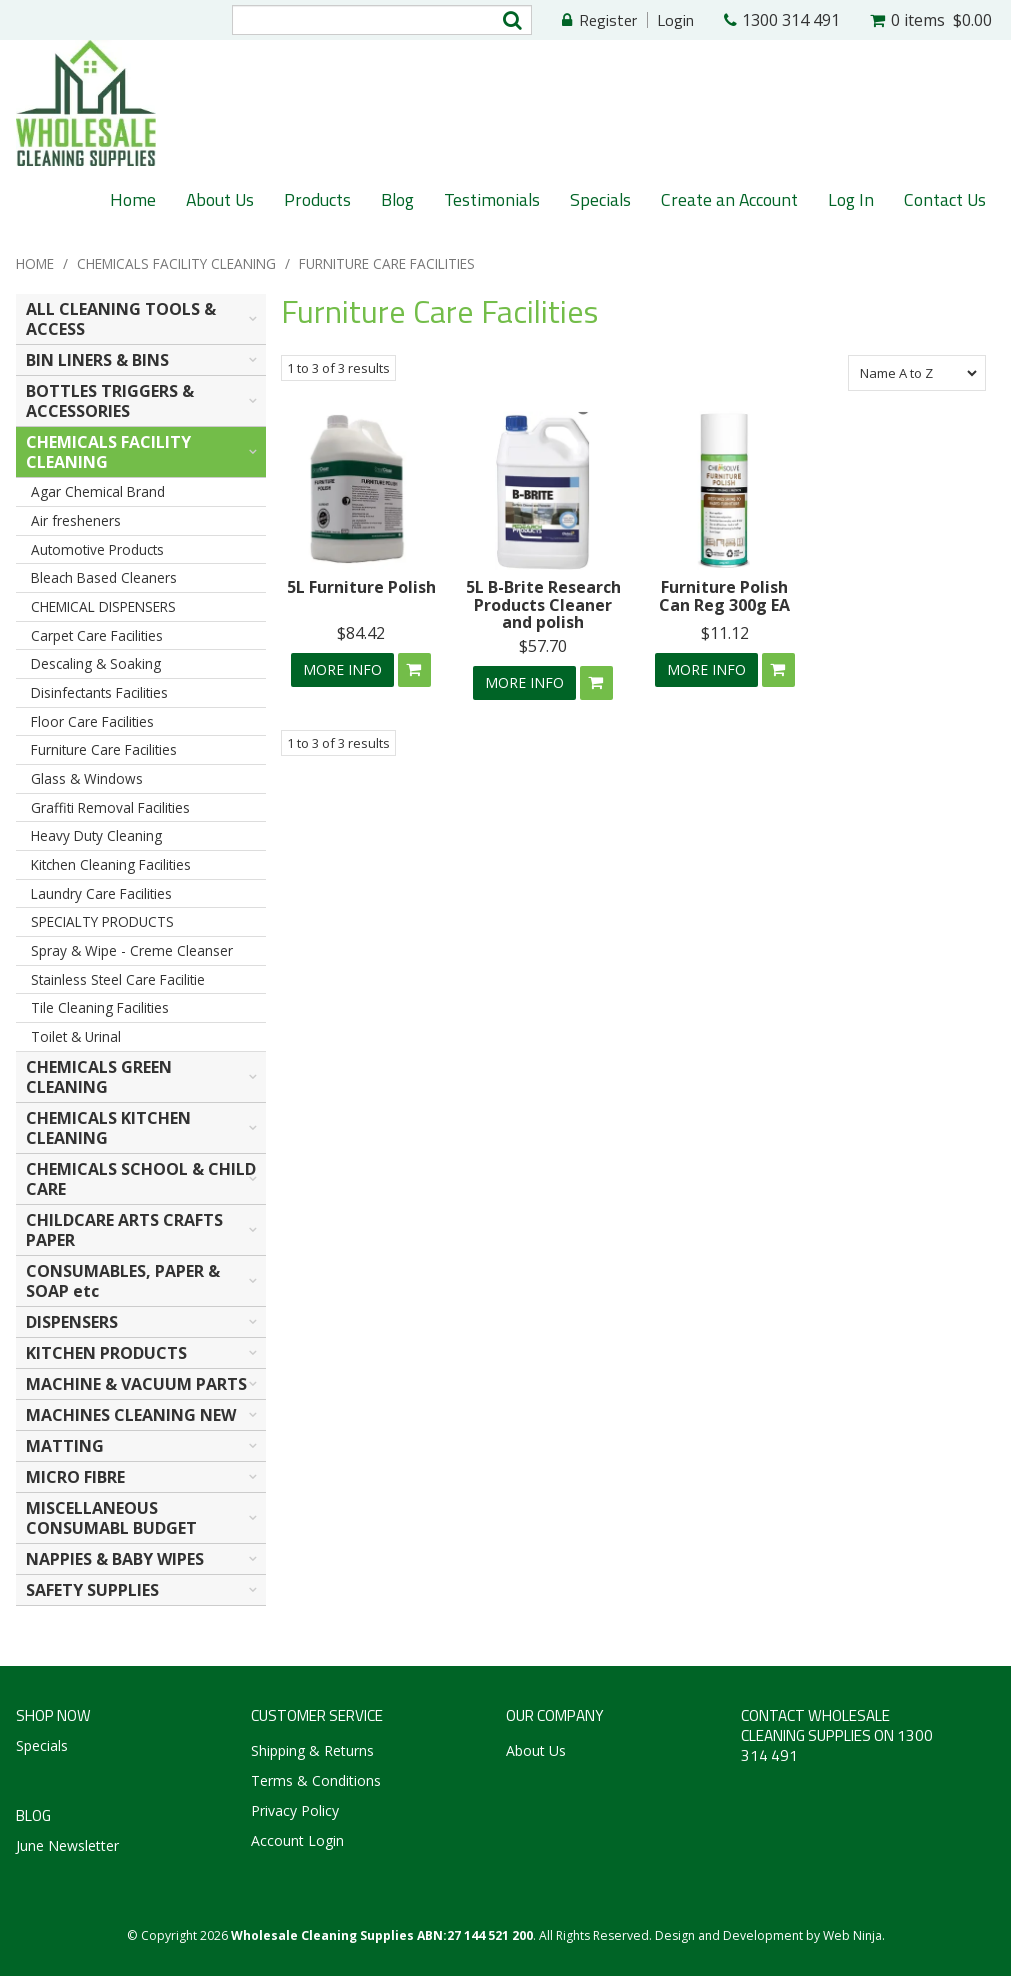 The width and height of the screenshot is (1011, 1976). Describe the element at coordinates (72, 1322) in the screenshot. I see `DISPENSERS [tab]` at that location.